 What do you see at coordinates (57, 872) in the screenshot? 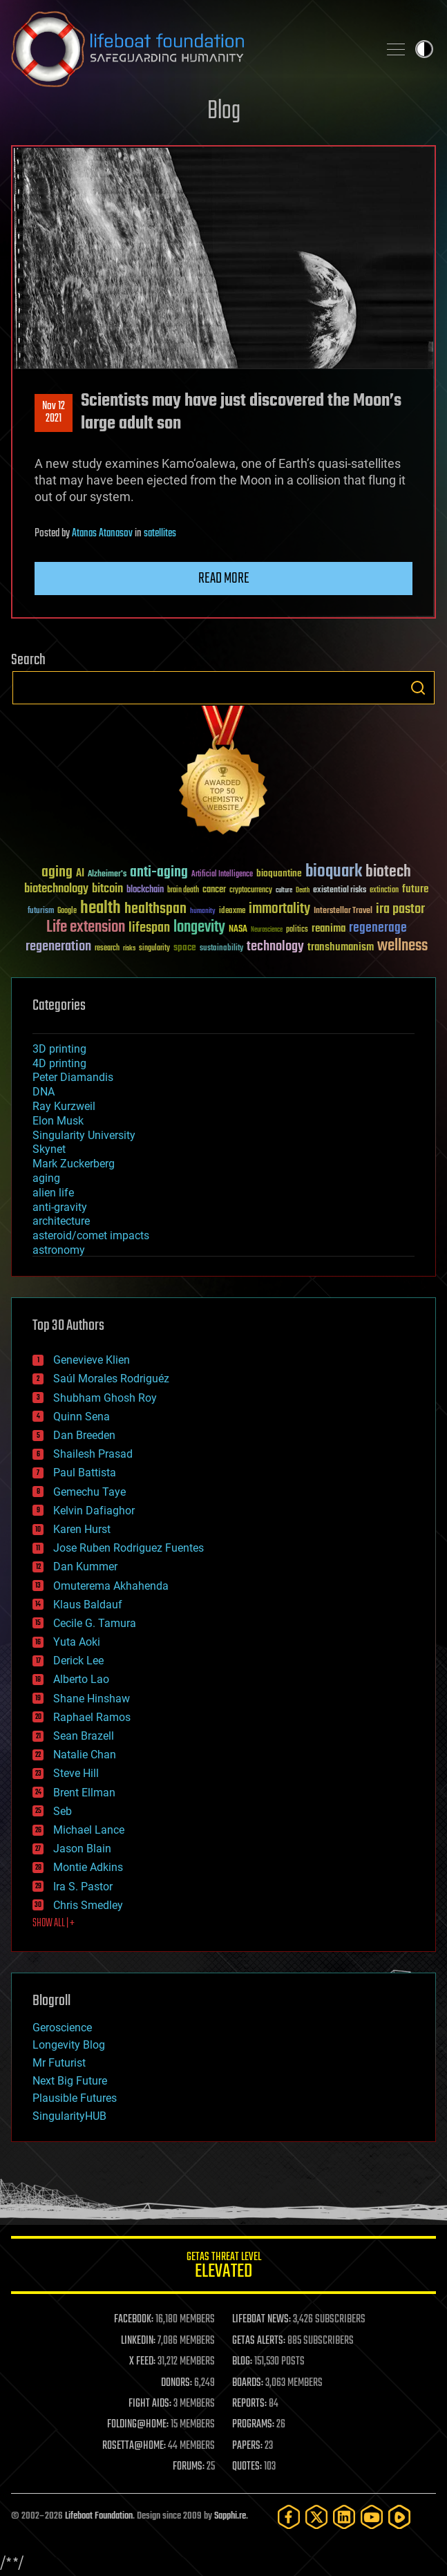
I see `aging [aging (123 items)]` at bounding box center [57, 872].